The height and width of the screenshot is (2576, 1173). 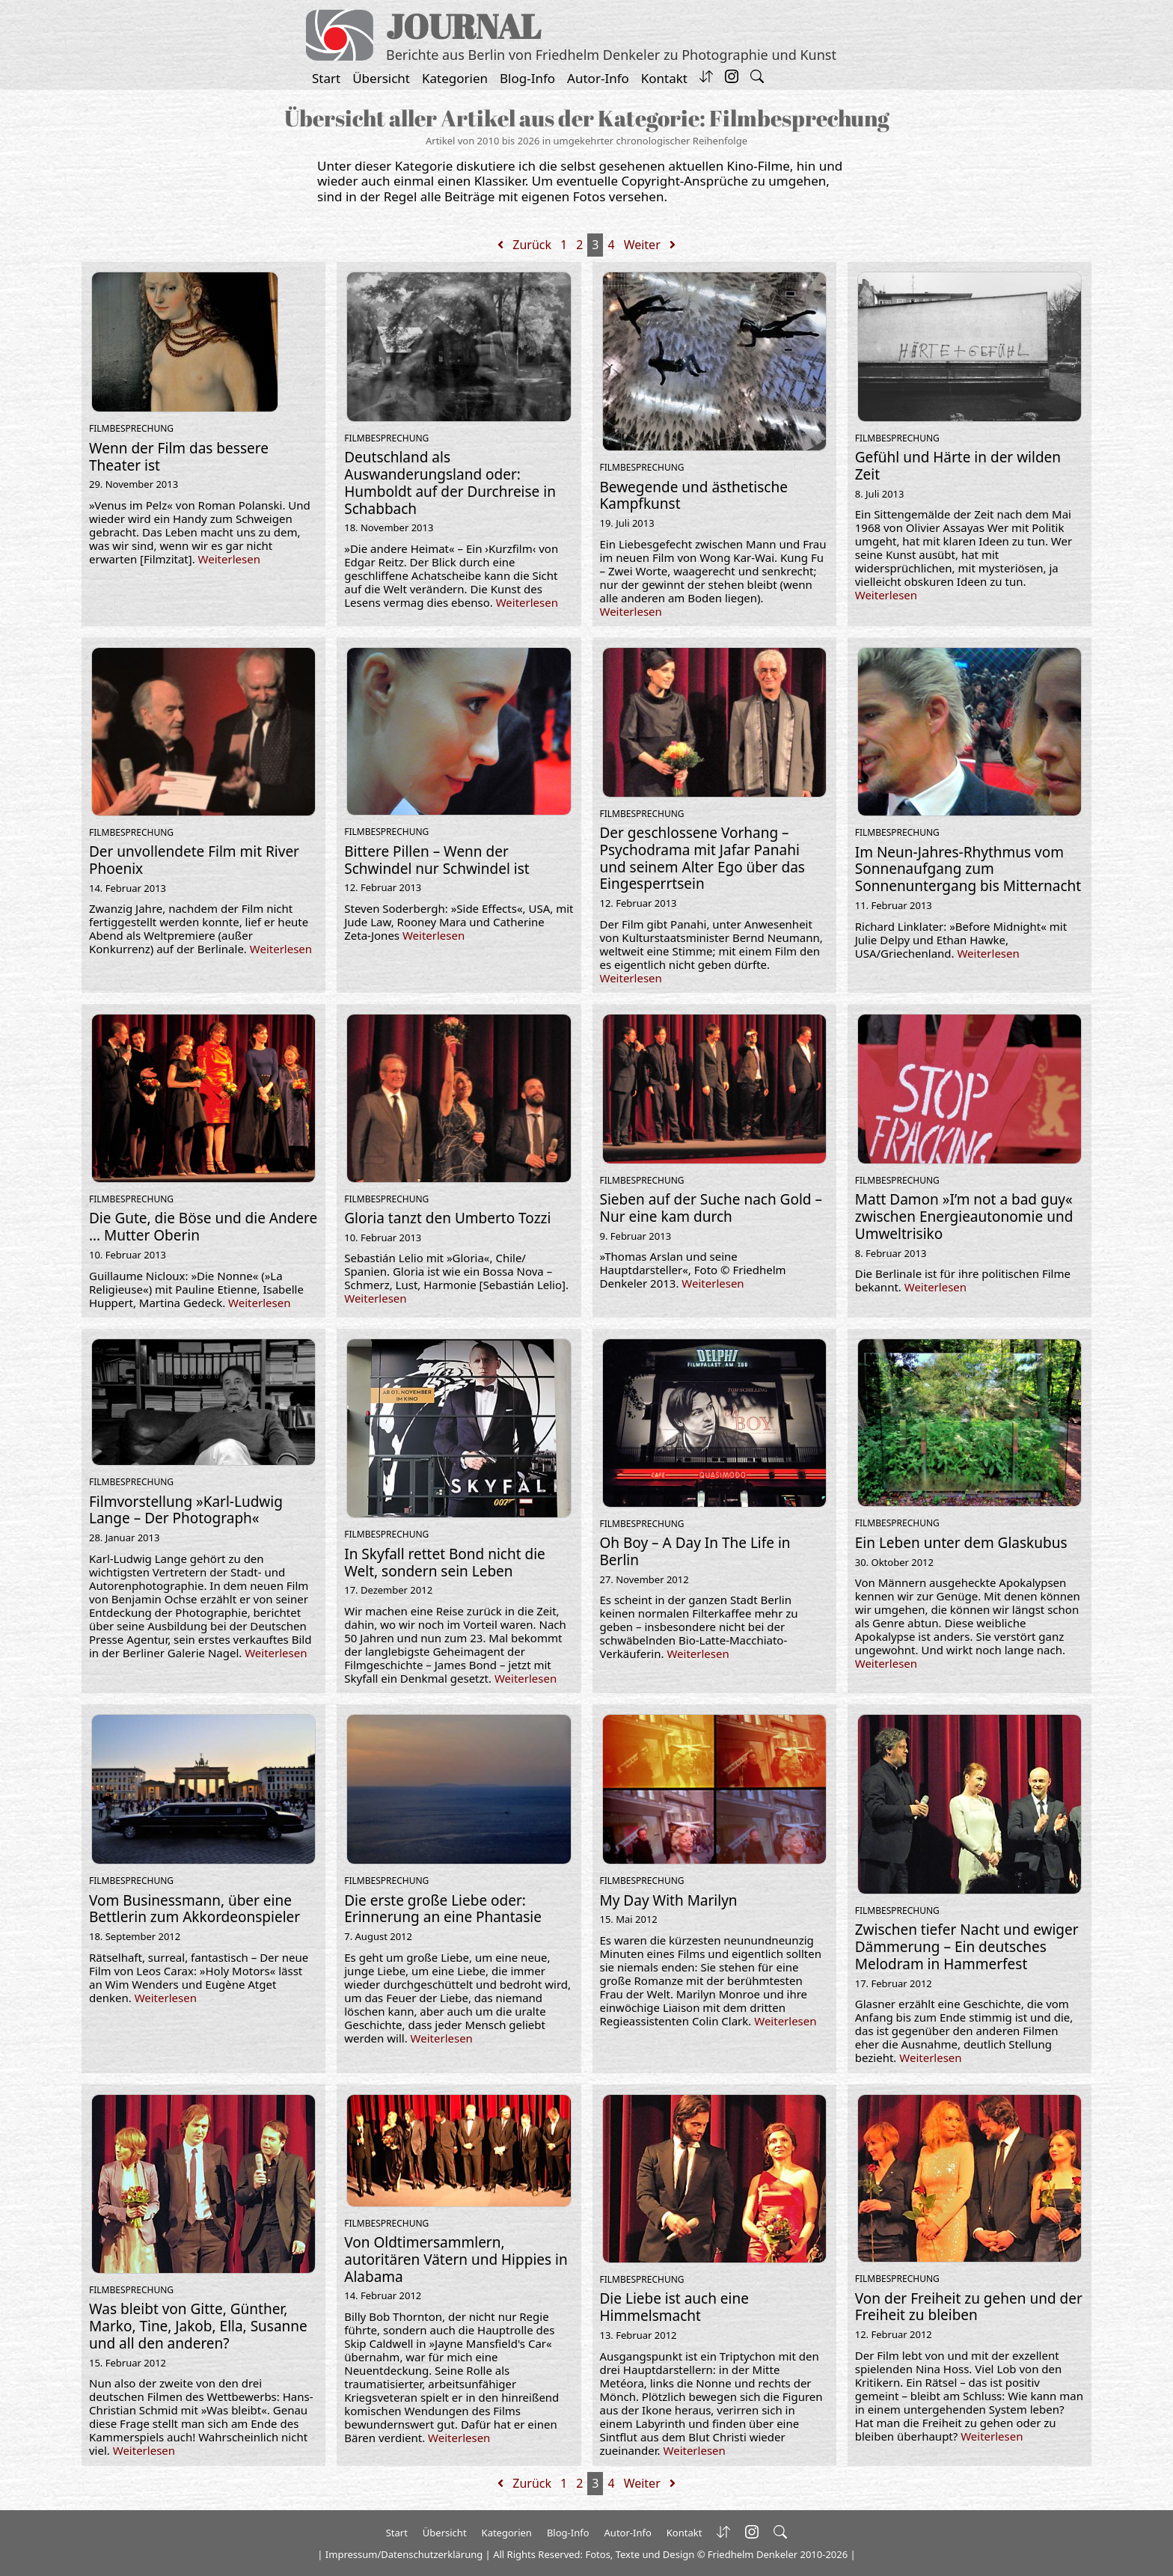 What do you see at coordinates (968, 869) in the screenshot?
I see `Im Neun-Jahres-Rhythmus vom Sonnenaufgang zum Sonnenuntergang bis Mitternacht` at bounding box center [968, 869].